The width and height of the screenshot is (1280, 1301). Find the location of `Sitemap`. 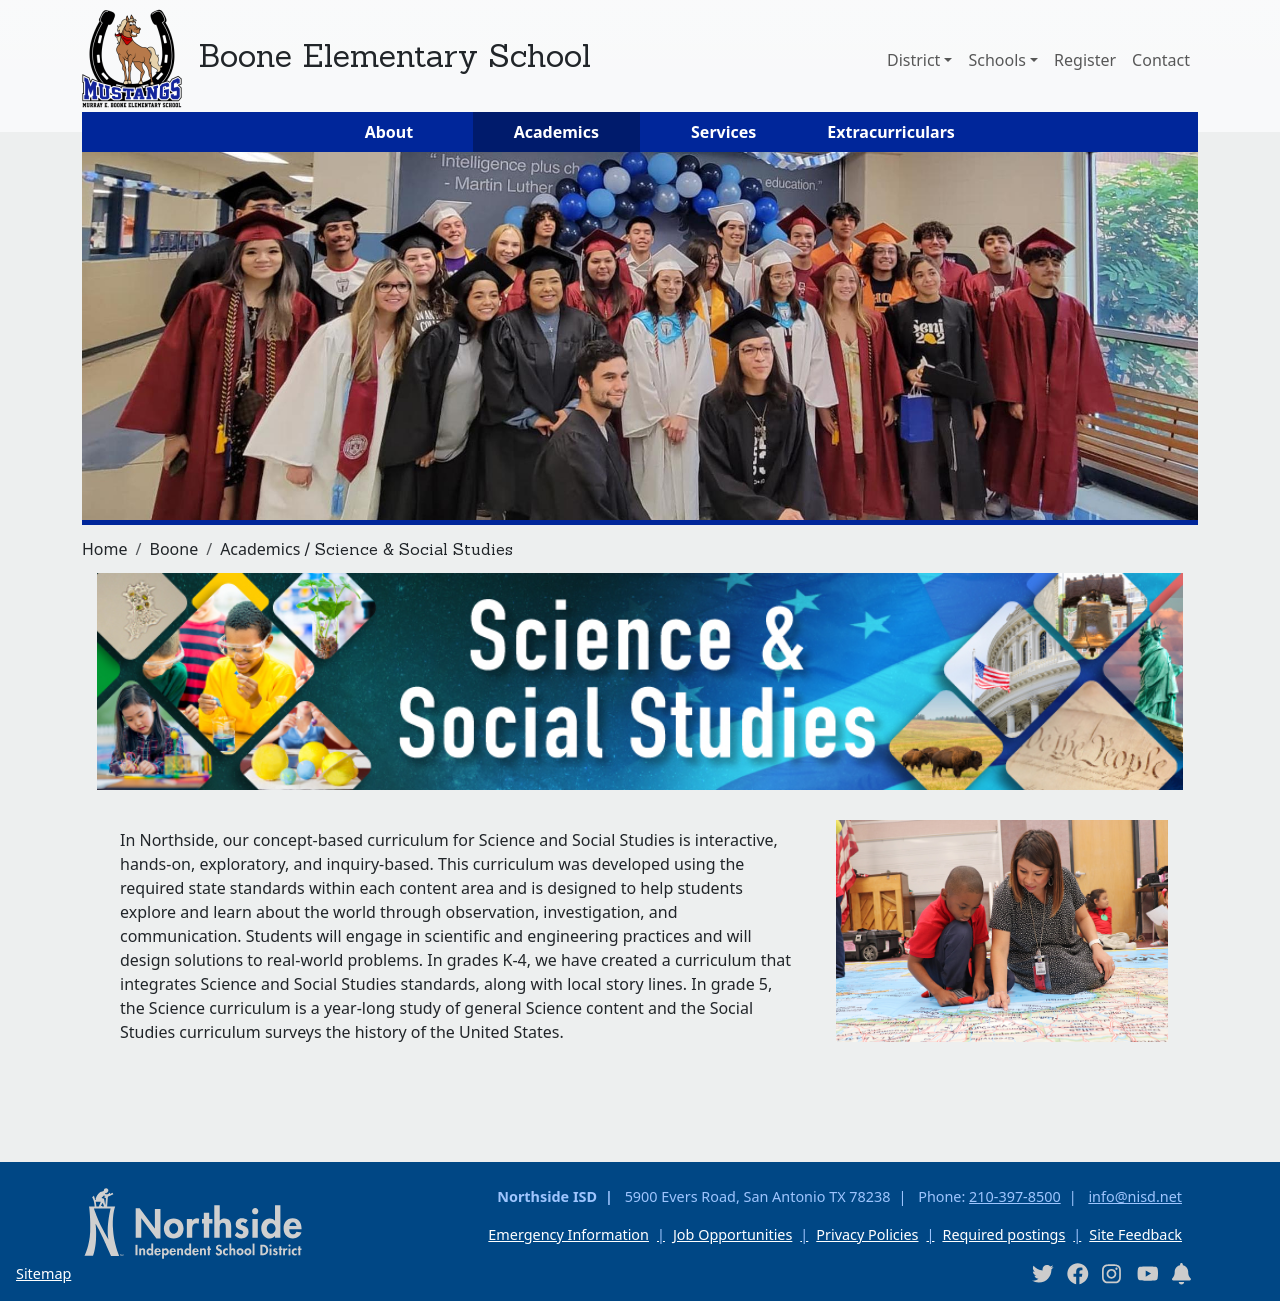

Sitemap is located at coordinates (43, 1273).